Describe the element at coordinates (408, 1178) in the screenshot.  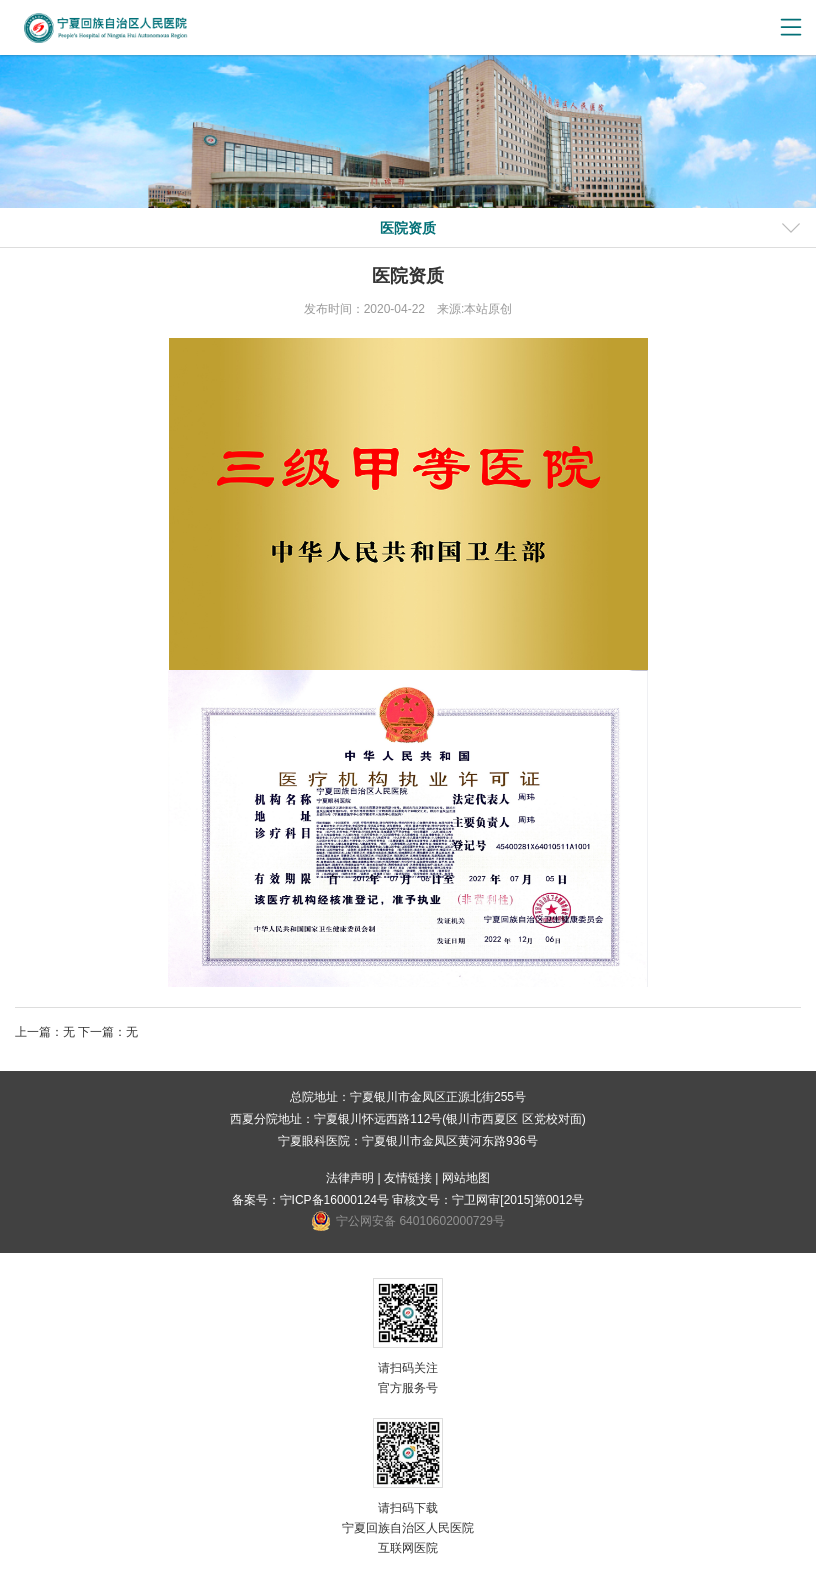
I see `友情链接` at that location.